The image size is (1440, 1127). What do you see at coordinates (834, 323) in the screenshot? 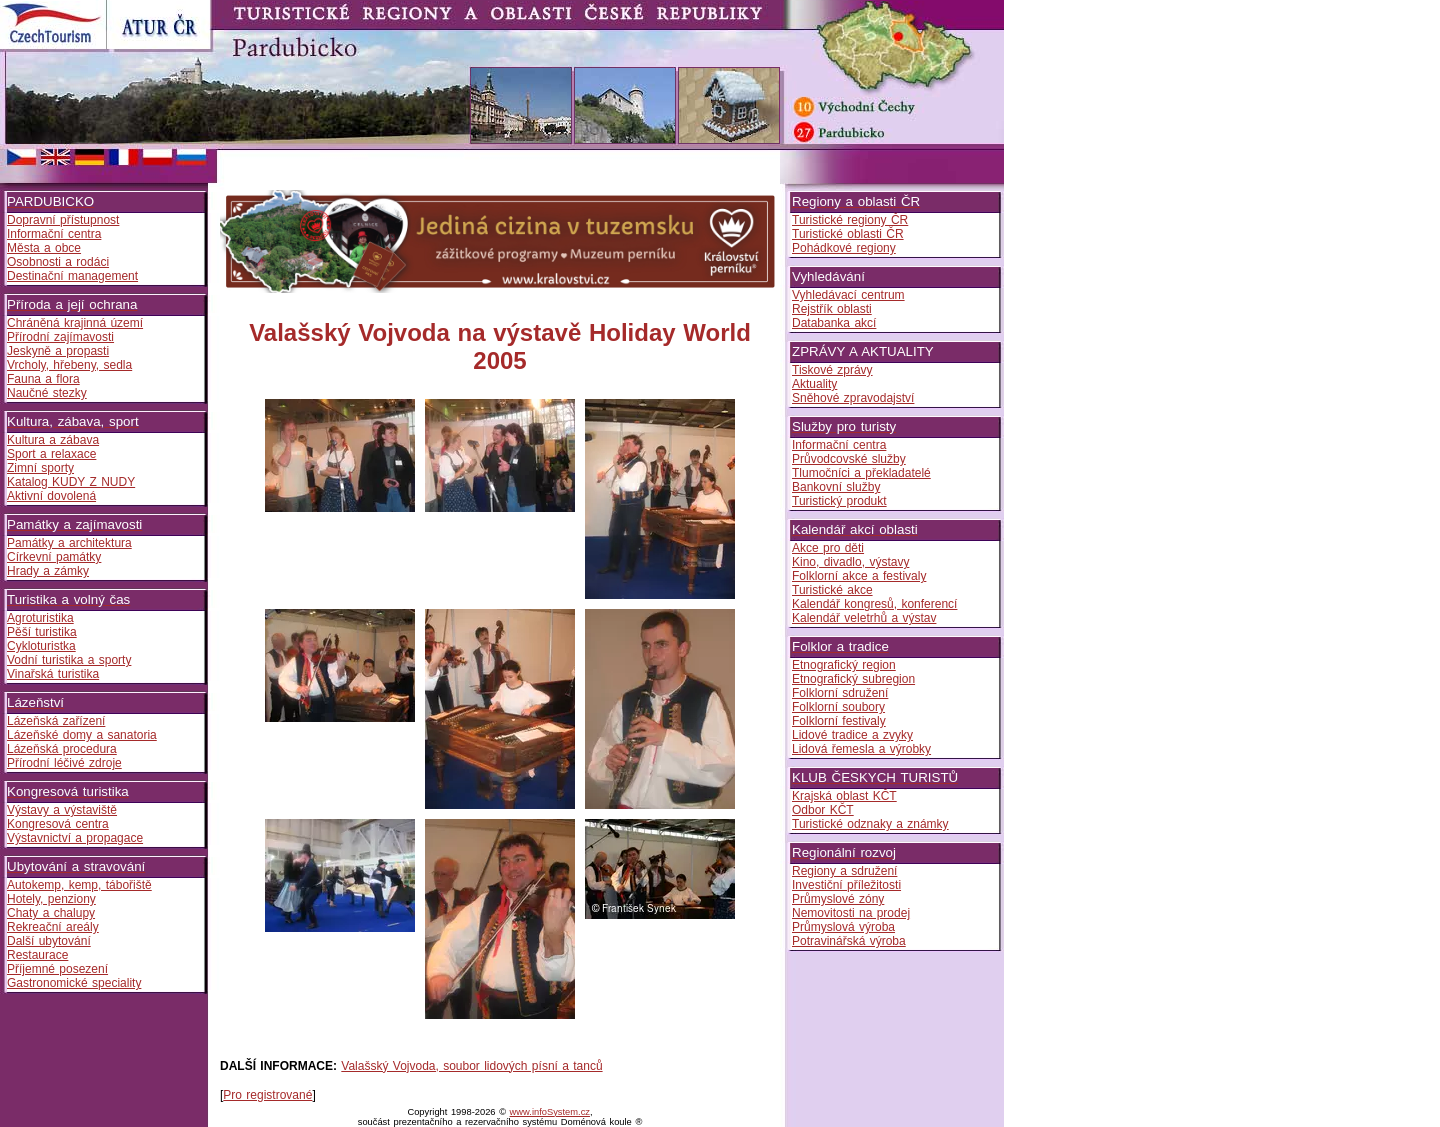
I see `Databanka akcí` at bounding box center [834, 323].